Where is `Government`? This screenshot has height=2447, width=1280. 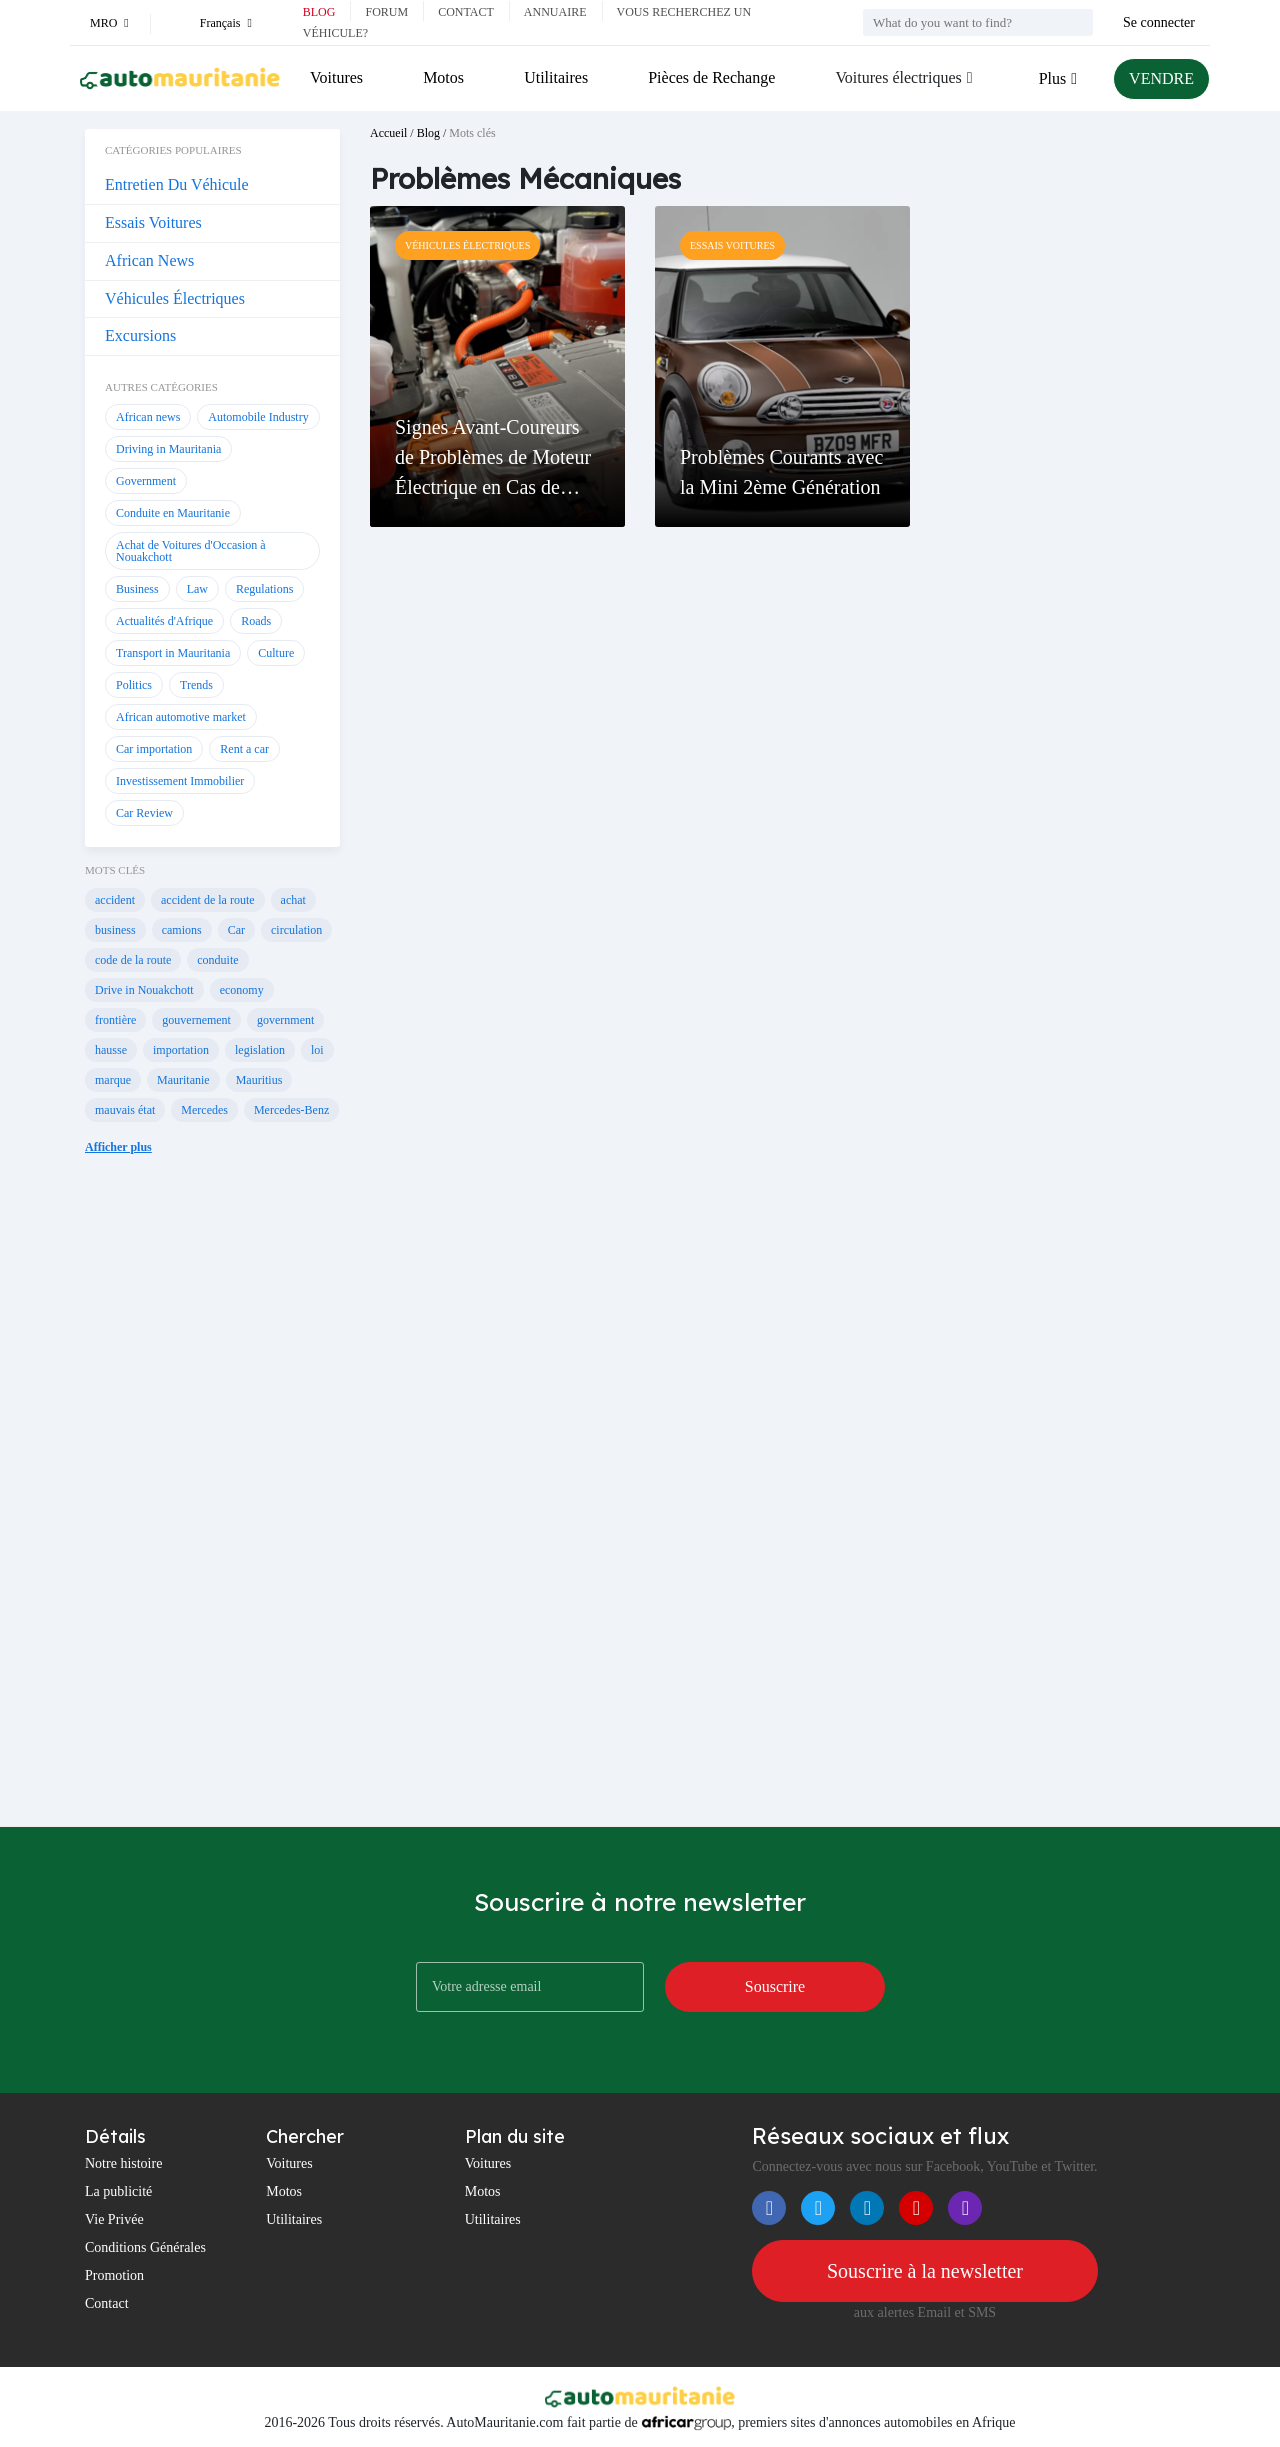
Government is located at coordinates (146, 481).